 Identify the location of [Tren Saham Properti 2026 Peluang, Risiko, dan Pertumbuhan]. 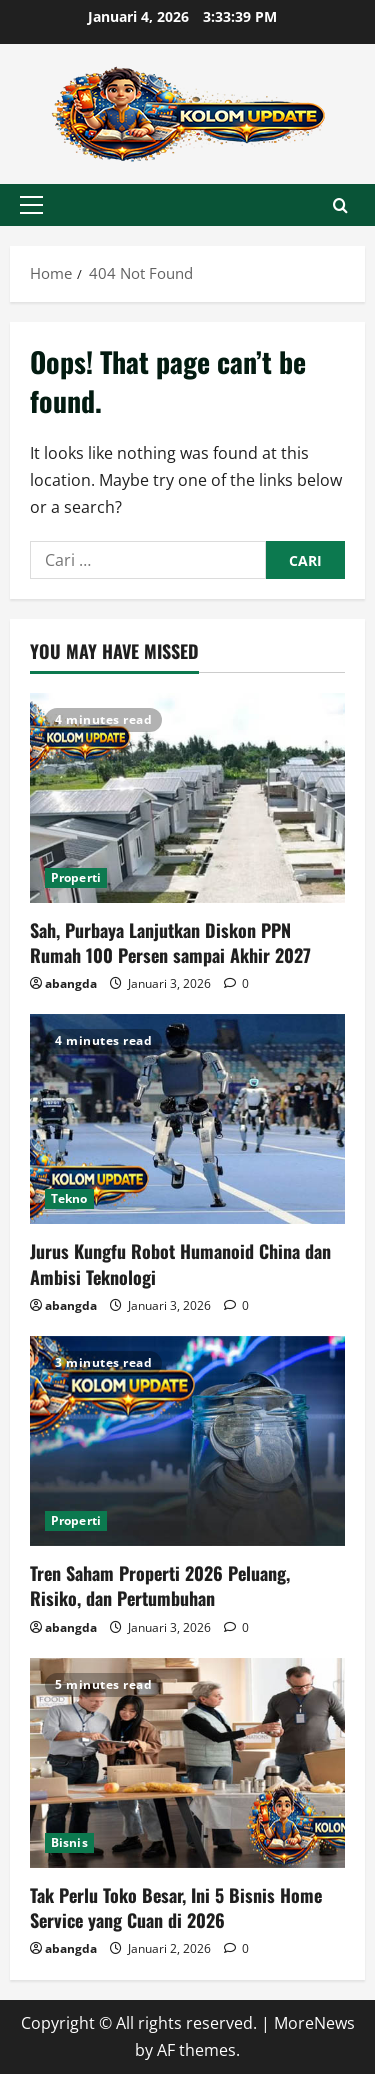
(187, 1441).